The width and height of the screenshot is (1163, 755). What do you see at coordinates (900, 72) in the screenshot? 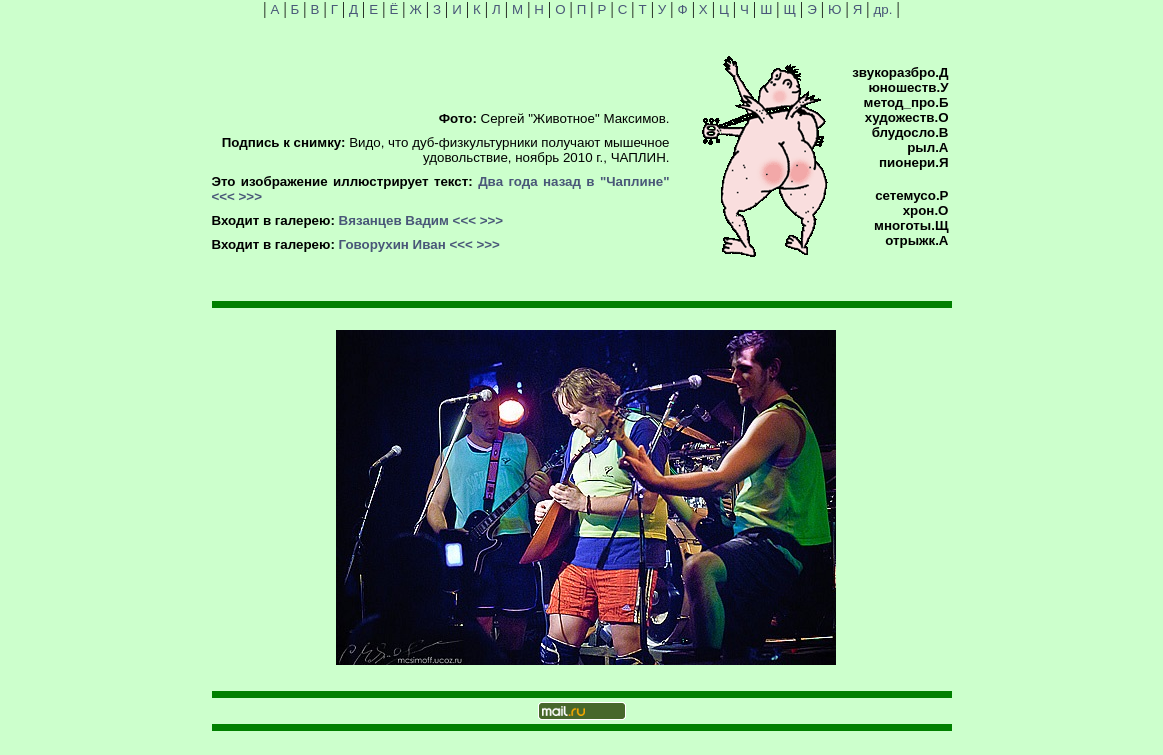
I see `звукоразбро.Д` at bounding box center [900, 72].